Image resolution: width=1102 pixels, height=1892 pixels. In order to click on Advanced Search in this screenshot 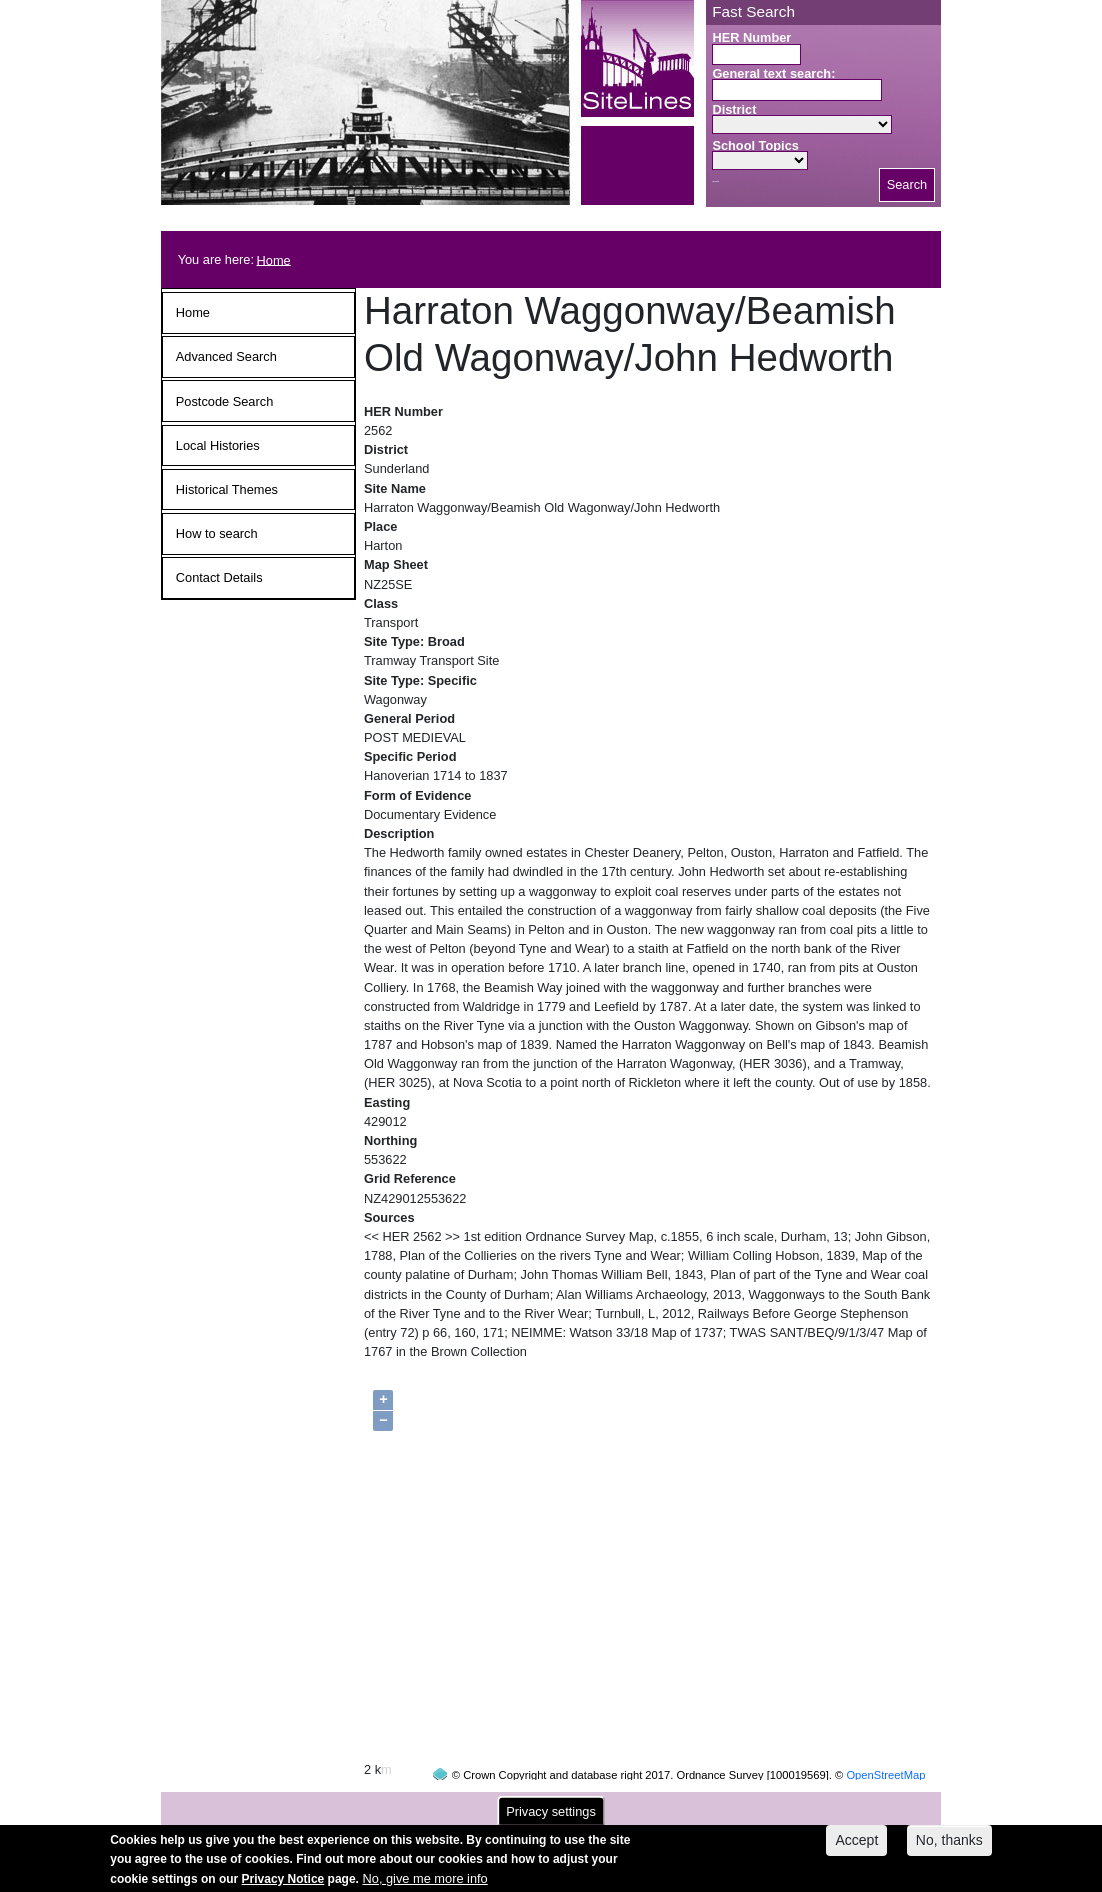, I will do `click(226, 356)`.